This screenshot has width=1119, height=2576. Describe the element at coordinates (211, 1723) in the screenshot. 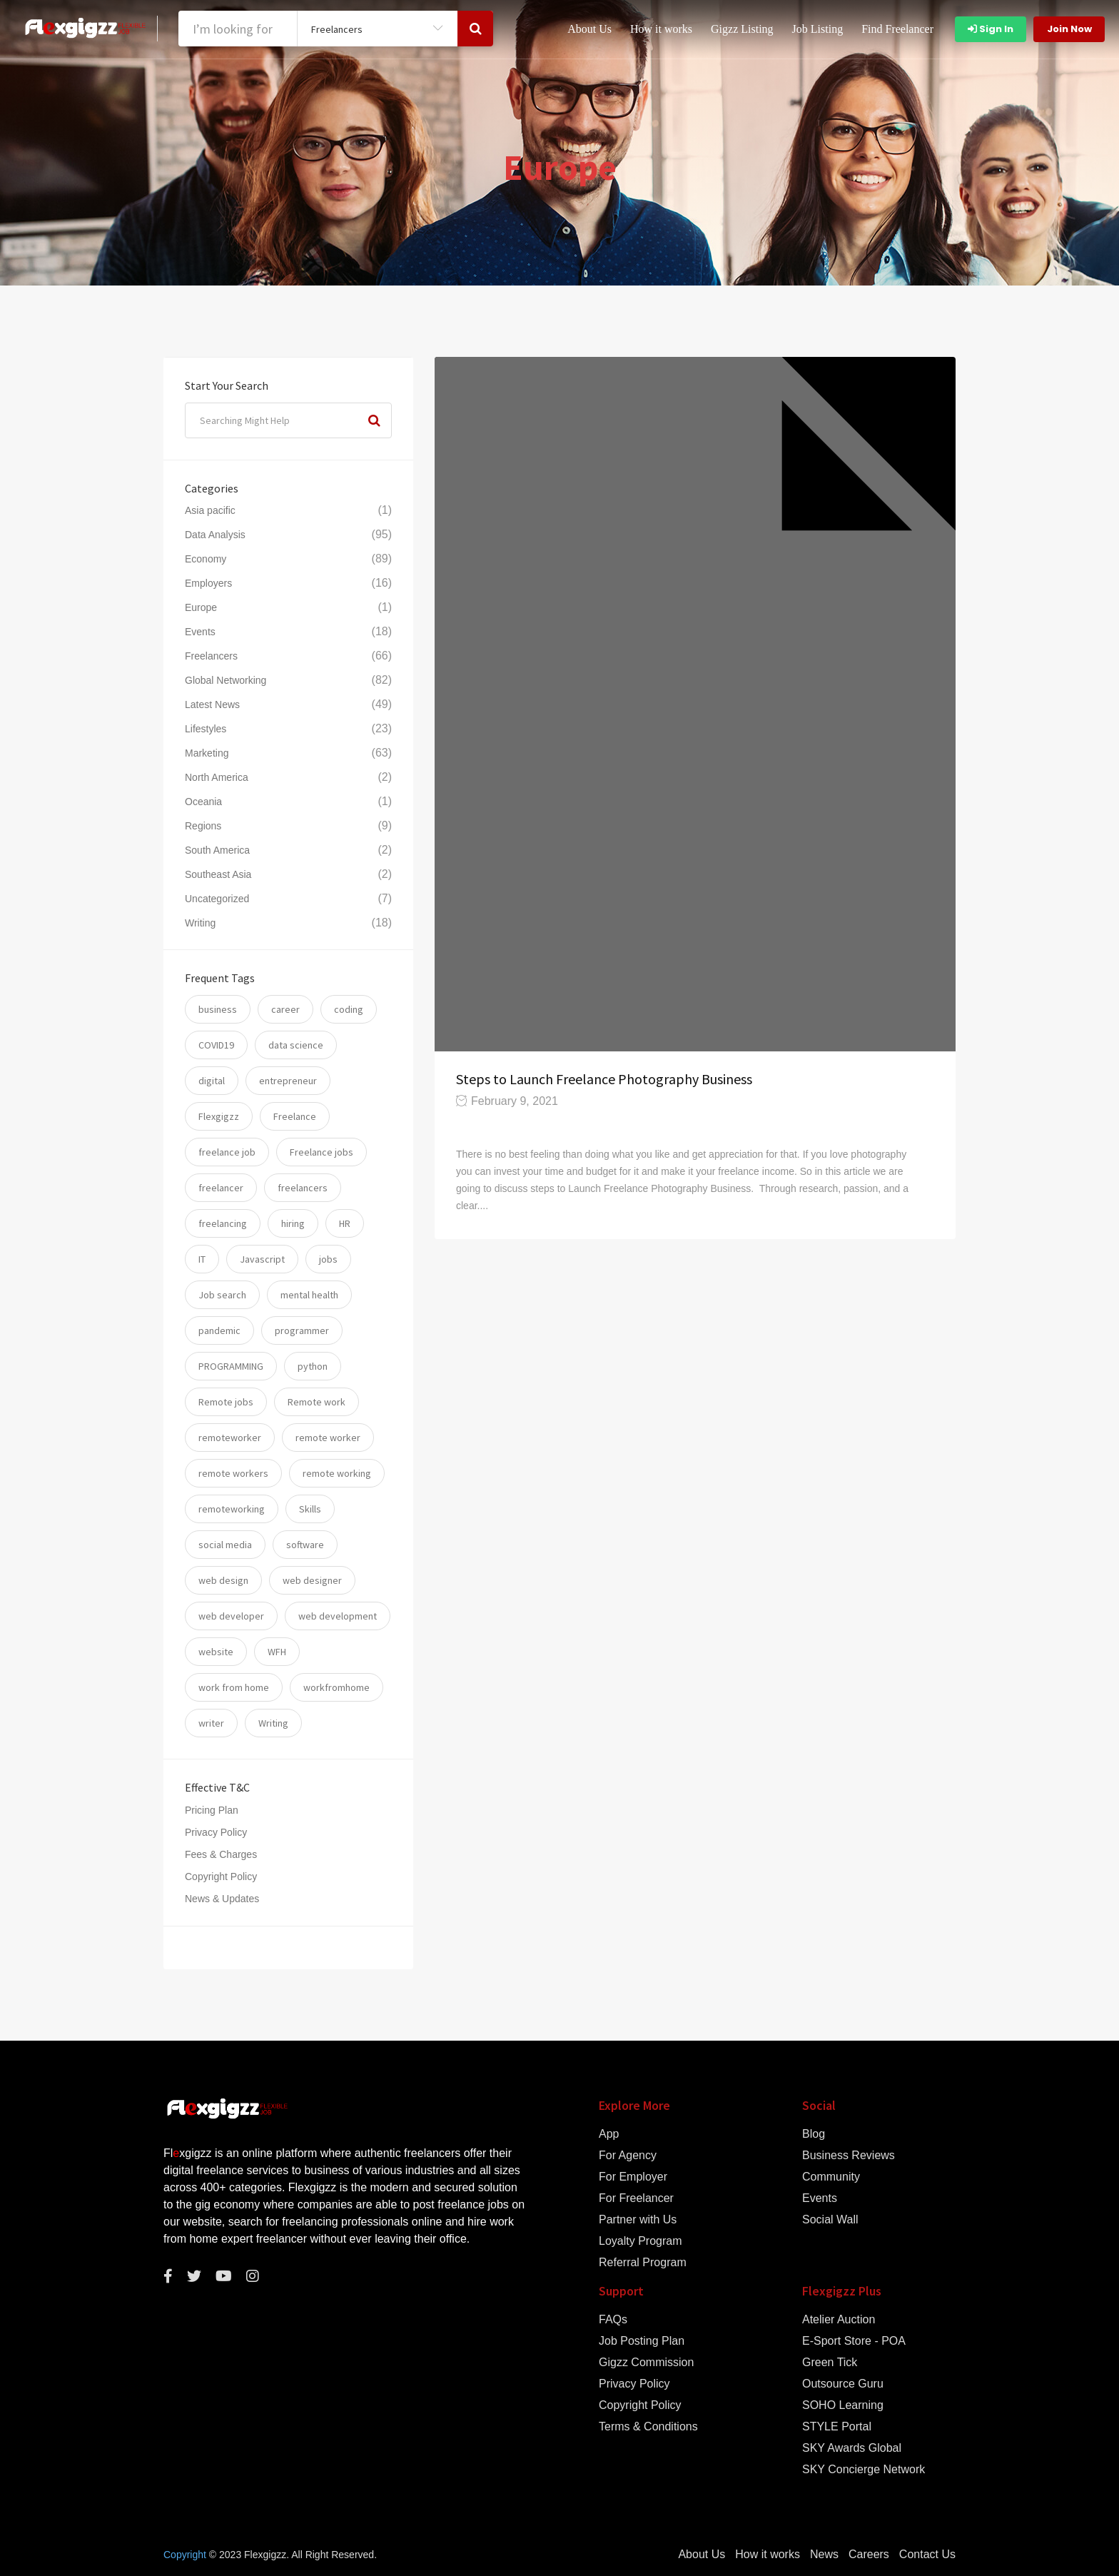

I see `writer [writer (6 items)]` at that location.